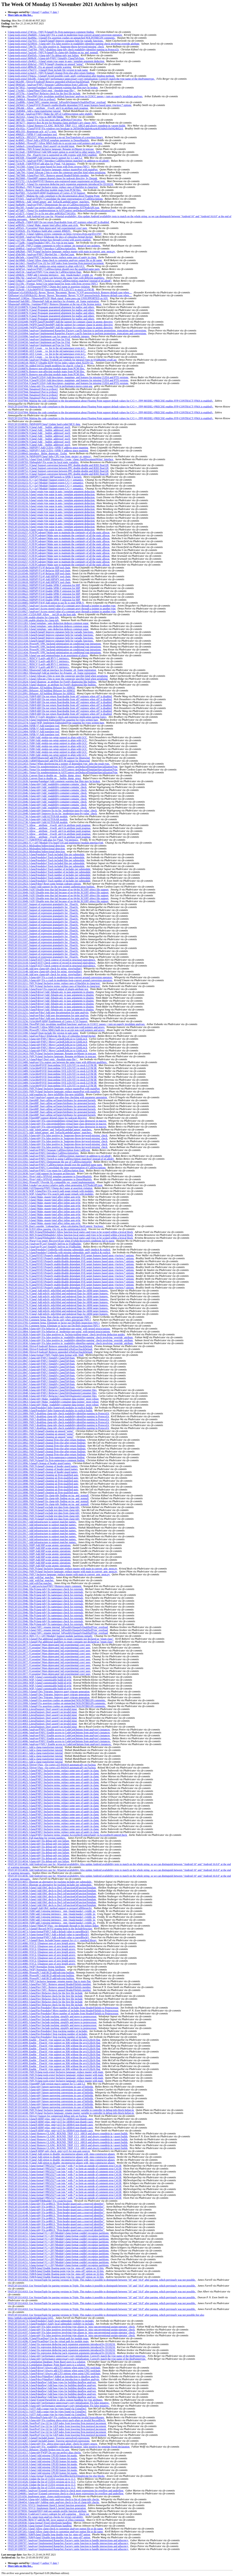  I want to click on [PATCH] D108301: [MSP430][Clang] Update hard-coded MCU data, so click(44, 424).